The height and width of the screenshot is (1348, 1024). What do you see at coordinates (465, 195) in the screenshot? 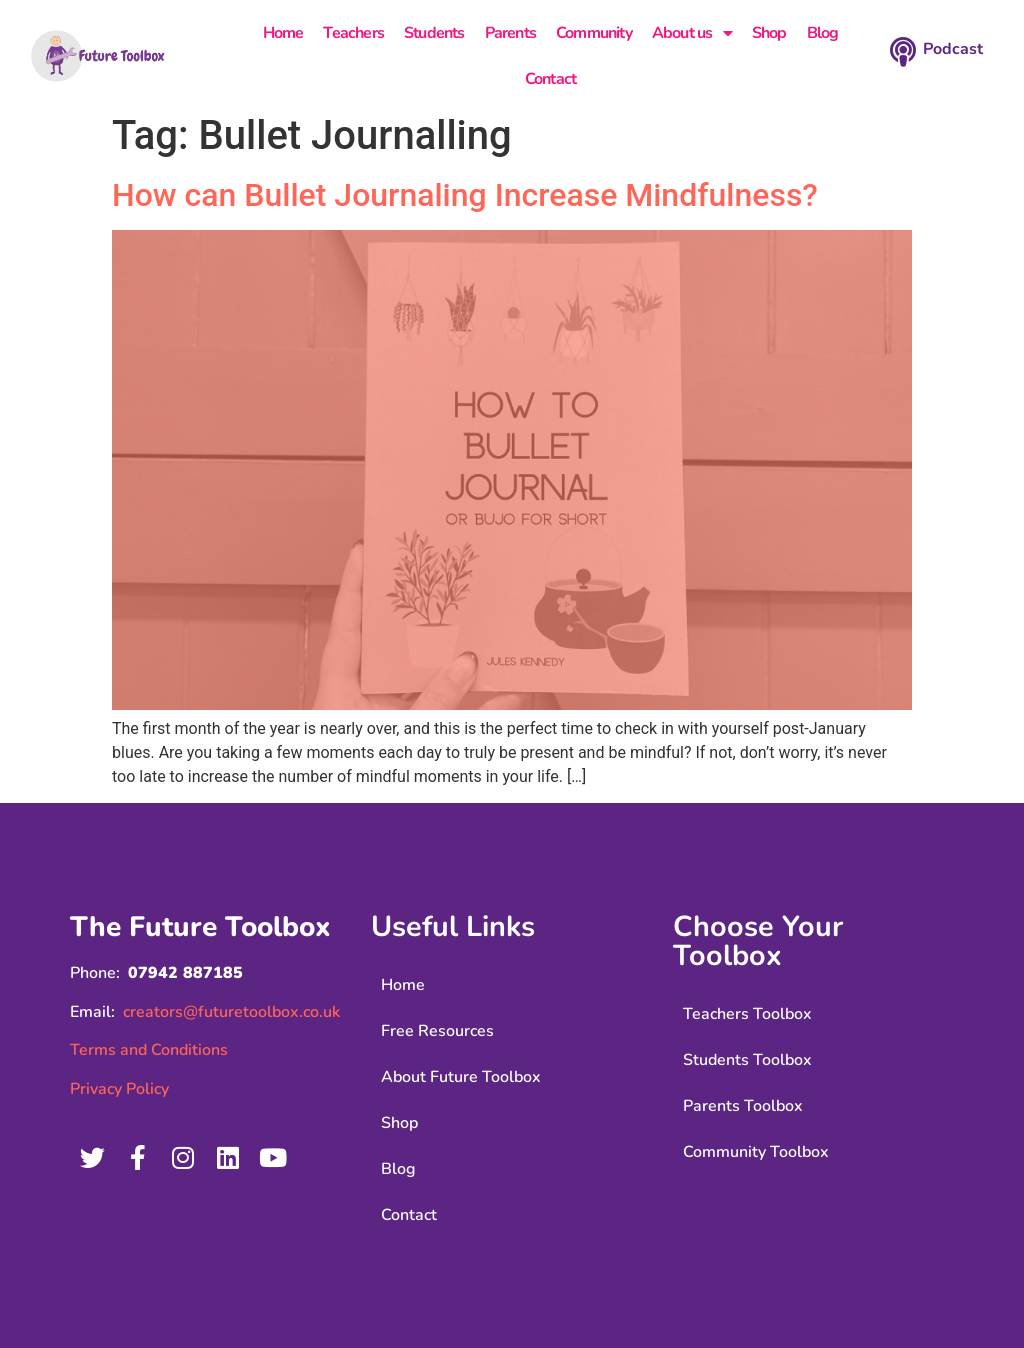
I see `How can Bullet Journaling Increase Mindfulness?` at bounding box center [465, 195].